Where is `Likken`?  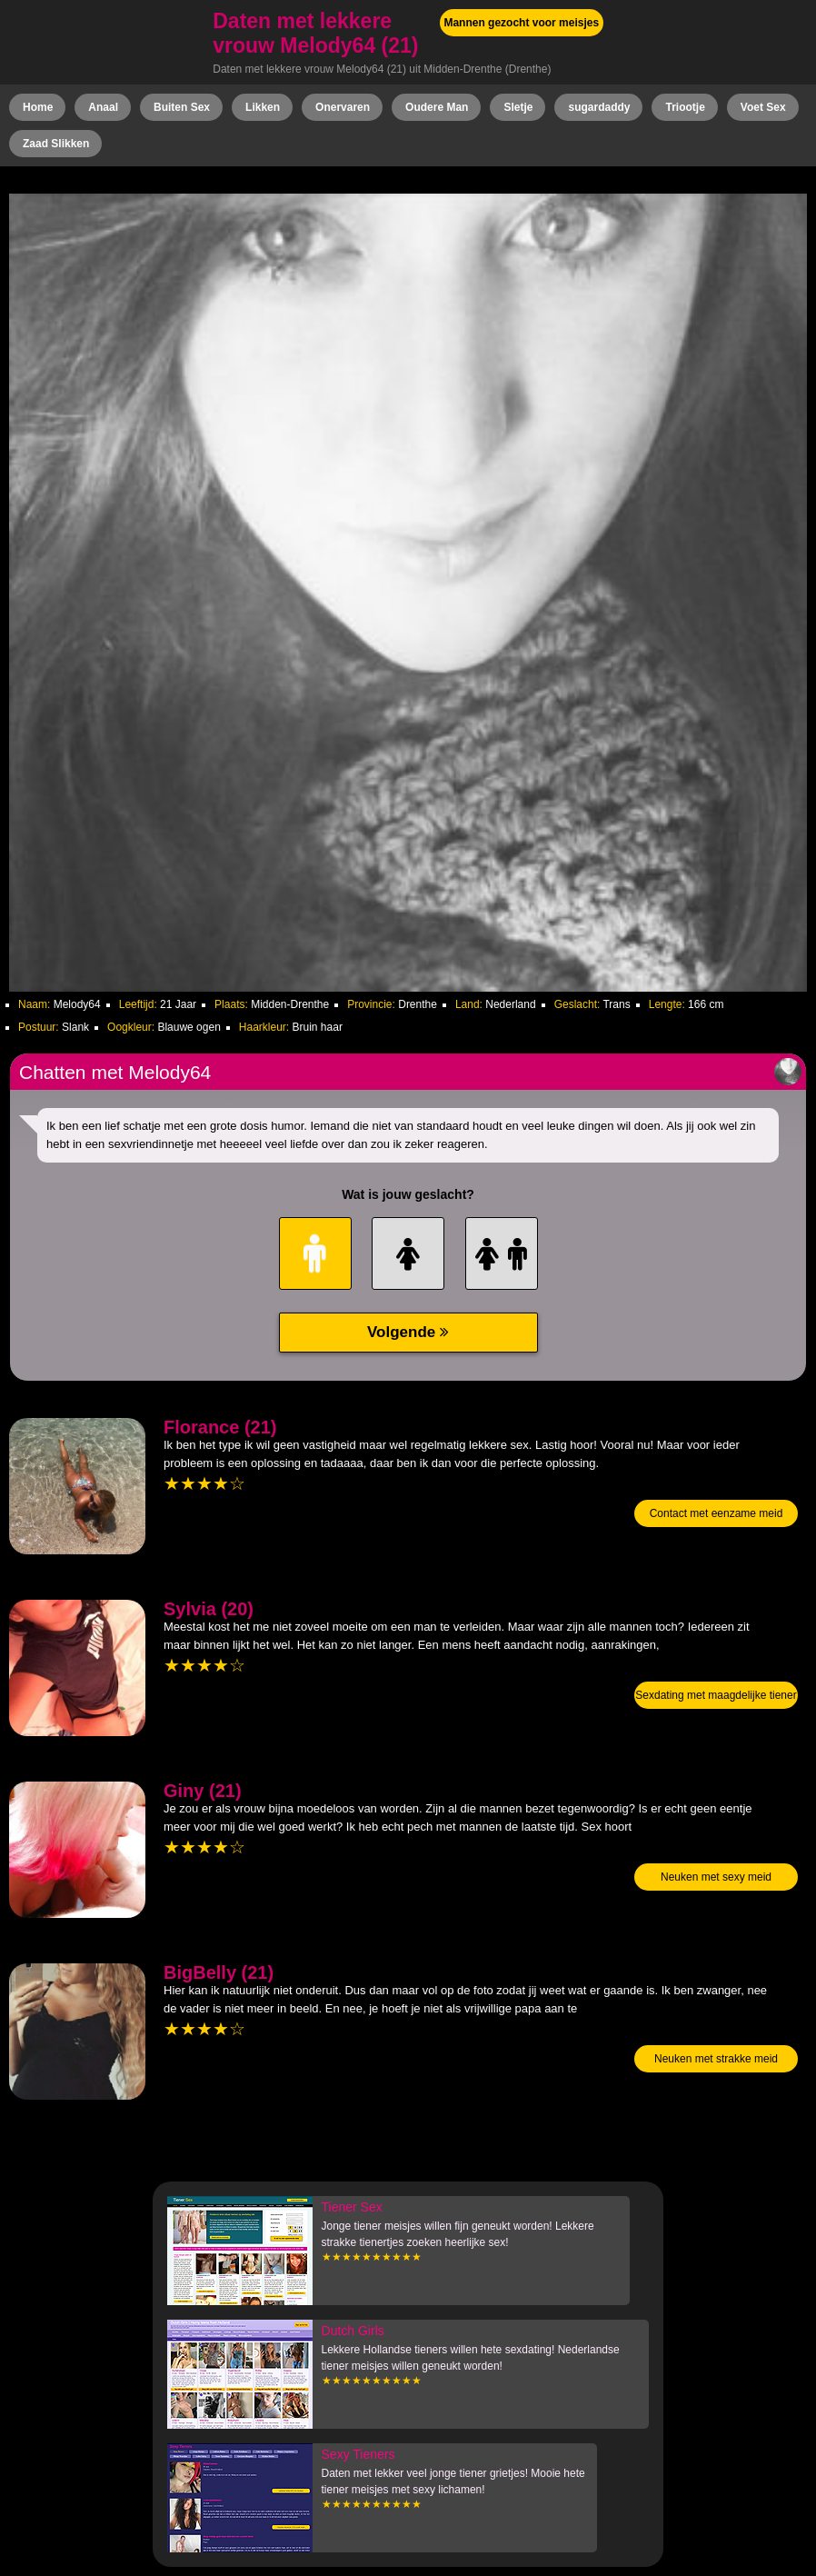 Likken is located at coordinates (262, 107).